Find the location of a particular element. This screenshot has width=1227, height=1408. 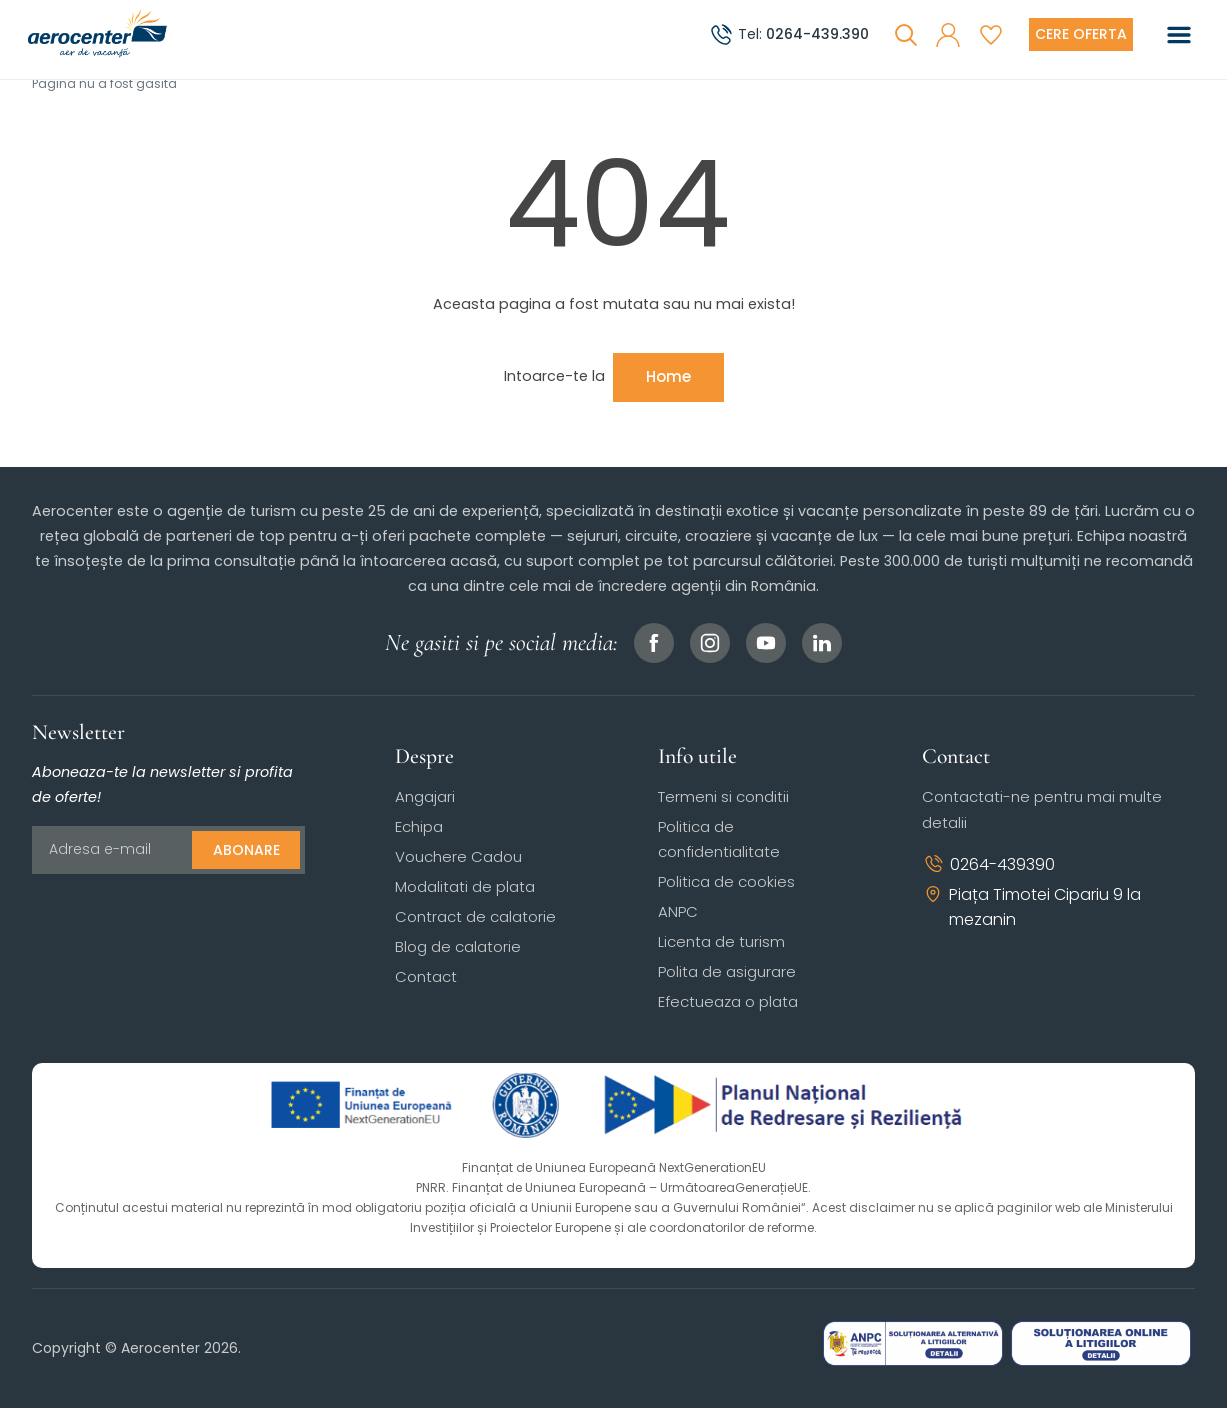

Vouchere Cadou is located at coordinates (458, 856).